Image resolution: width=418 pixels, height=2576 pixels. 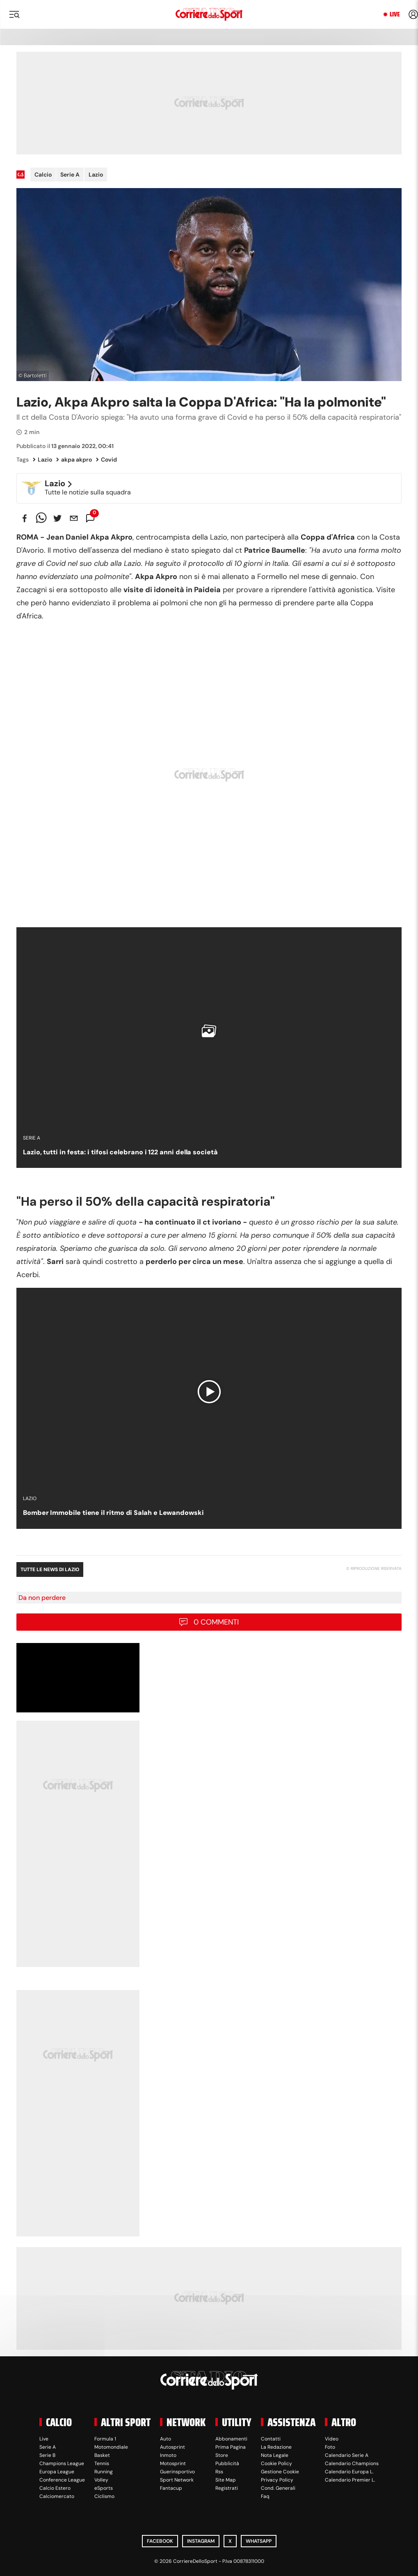 What do you see at coordinates (62, 2480) in the screenshot?
I see `Conference League` at bounding box center [62, 2480].